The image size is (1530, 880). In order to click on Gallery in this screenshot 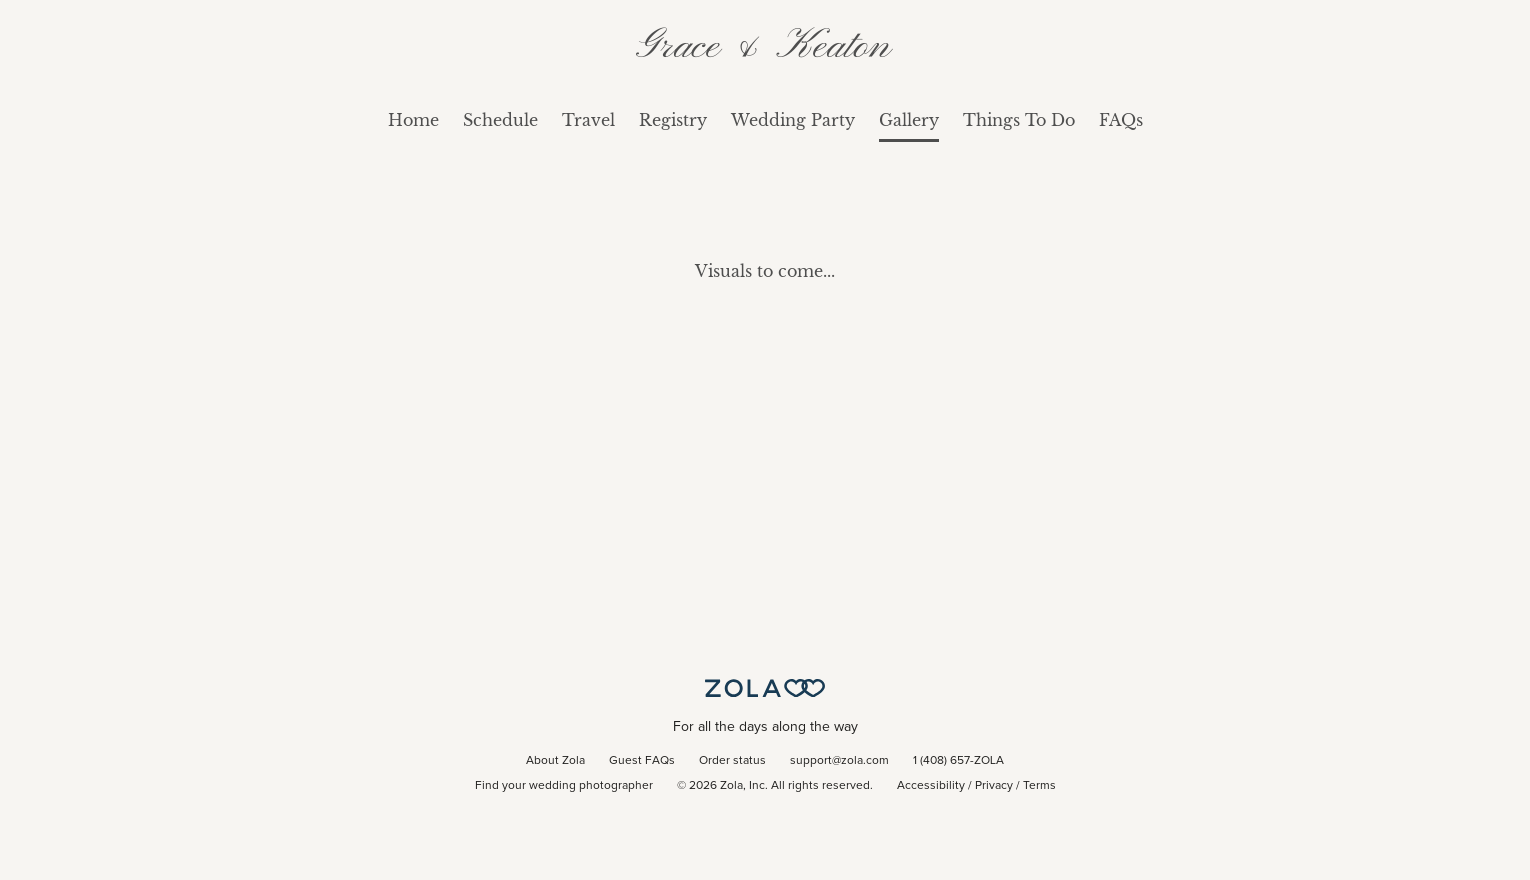, I will do `click(909, 120)`.